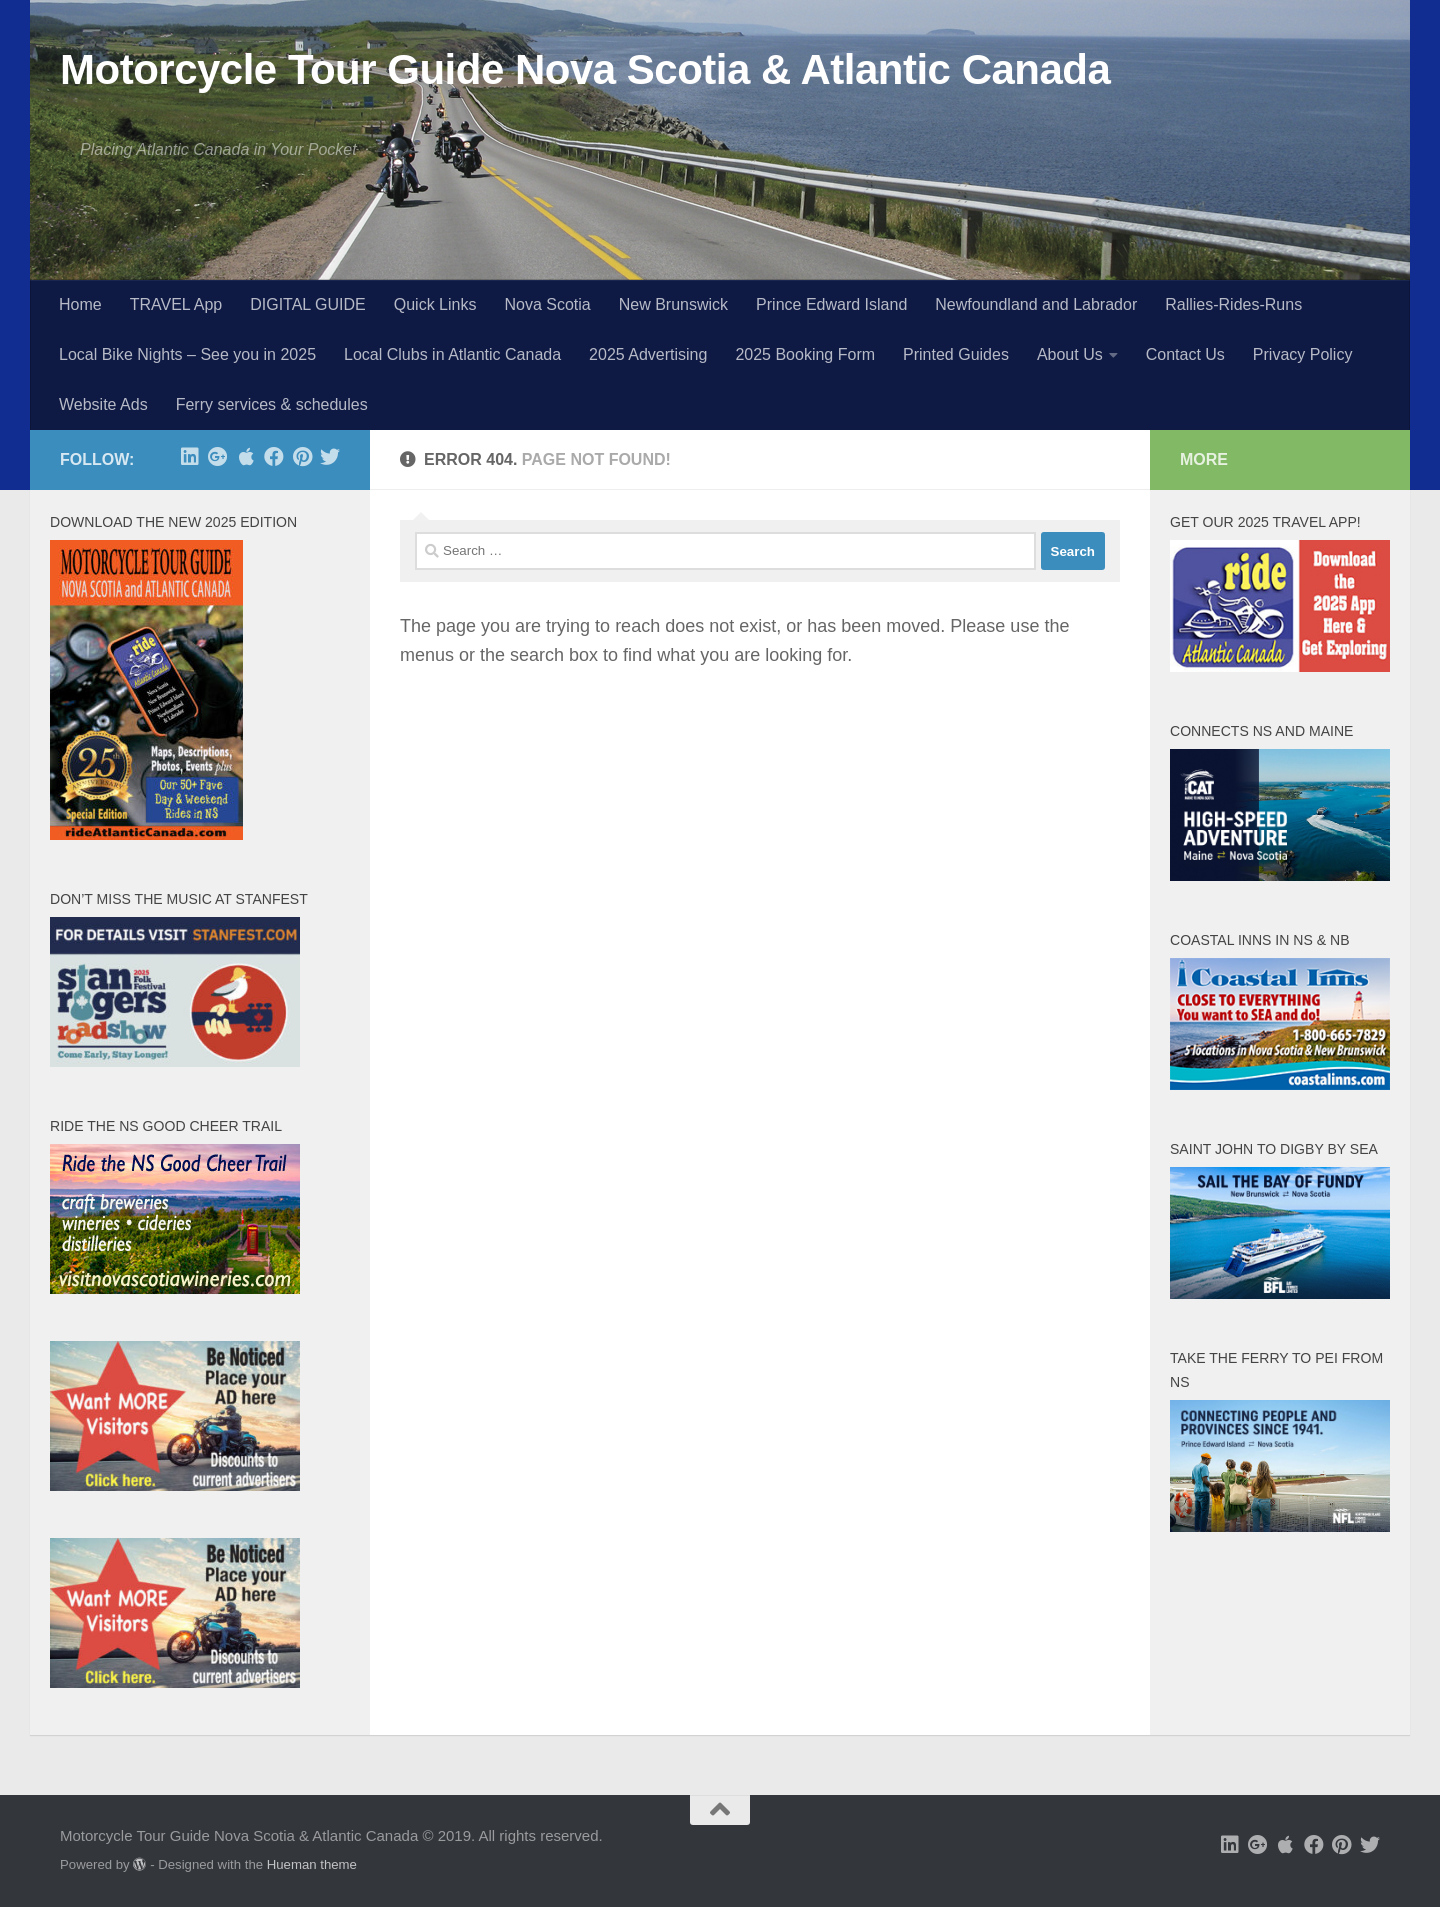 This screenshot has height=1907, width=1440. What do you see at coordinates (308, 304) in the screenshot?
I see `DIGITAL GUIDE` at bounding box center [308, 304].